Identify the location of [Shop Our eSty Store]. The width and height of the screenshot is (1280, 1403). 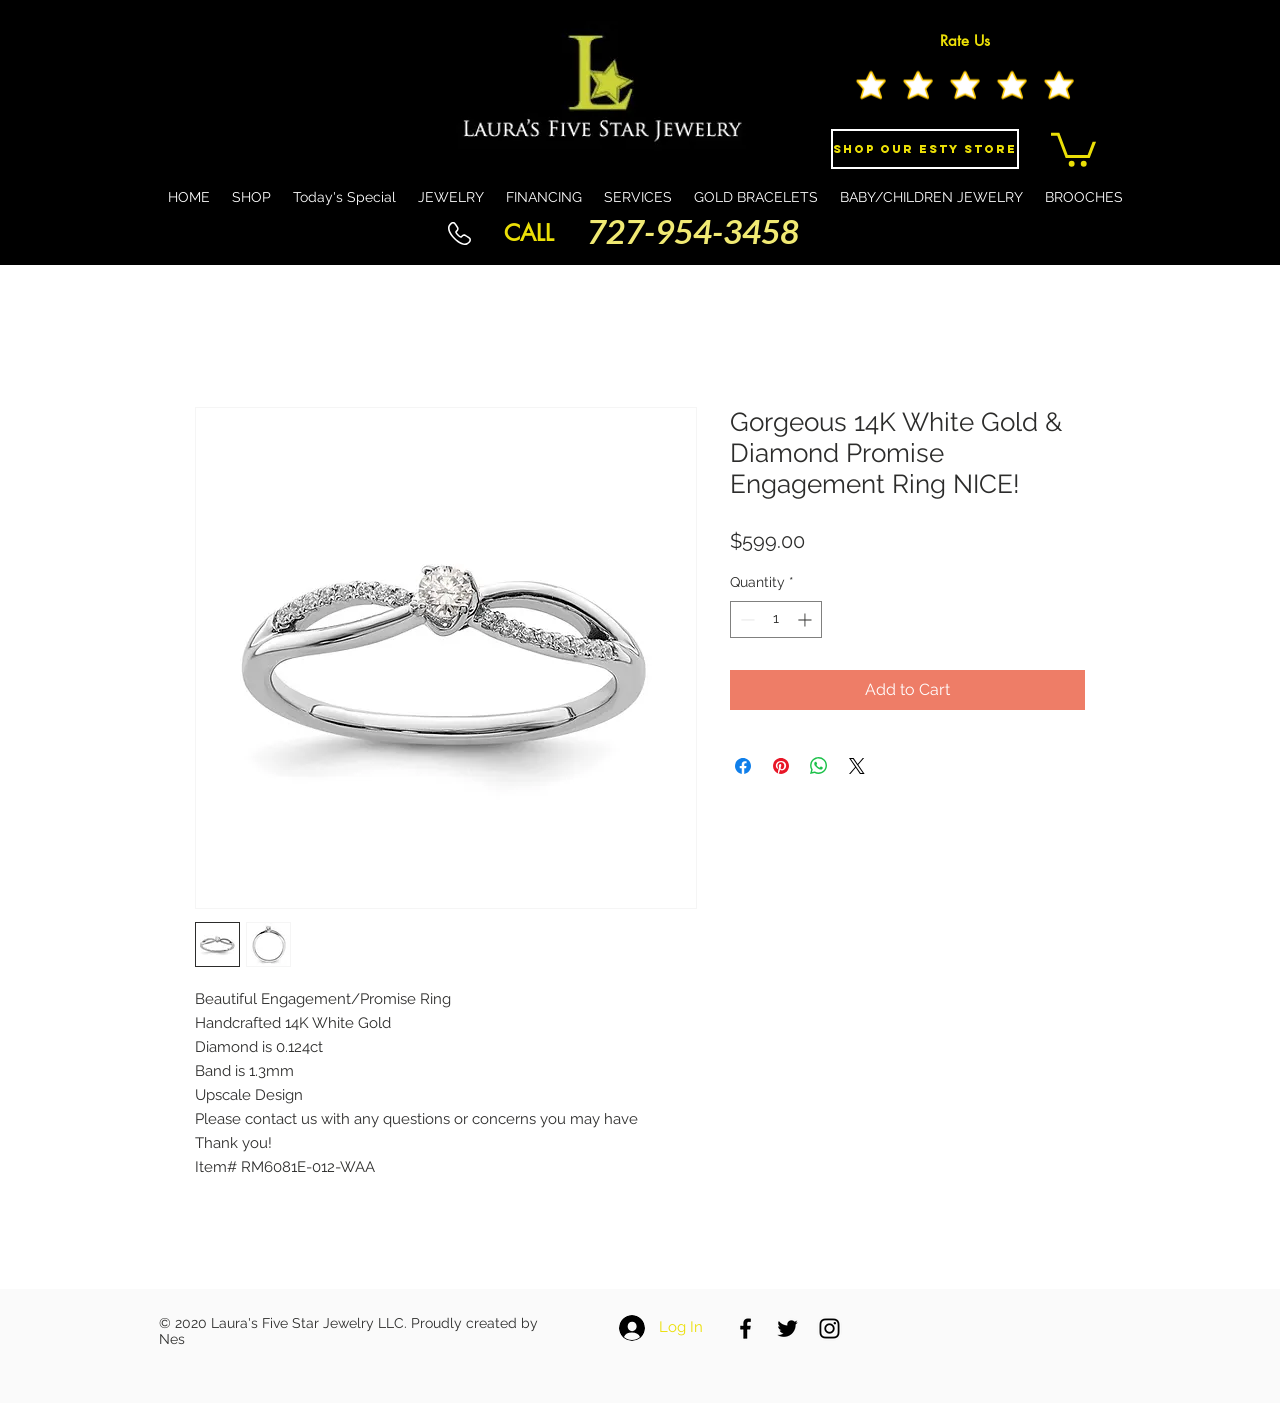
(925, 149).